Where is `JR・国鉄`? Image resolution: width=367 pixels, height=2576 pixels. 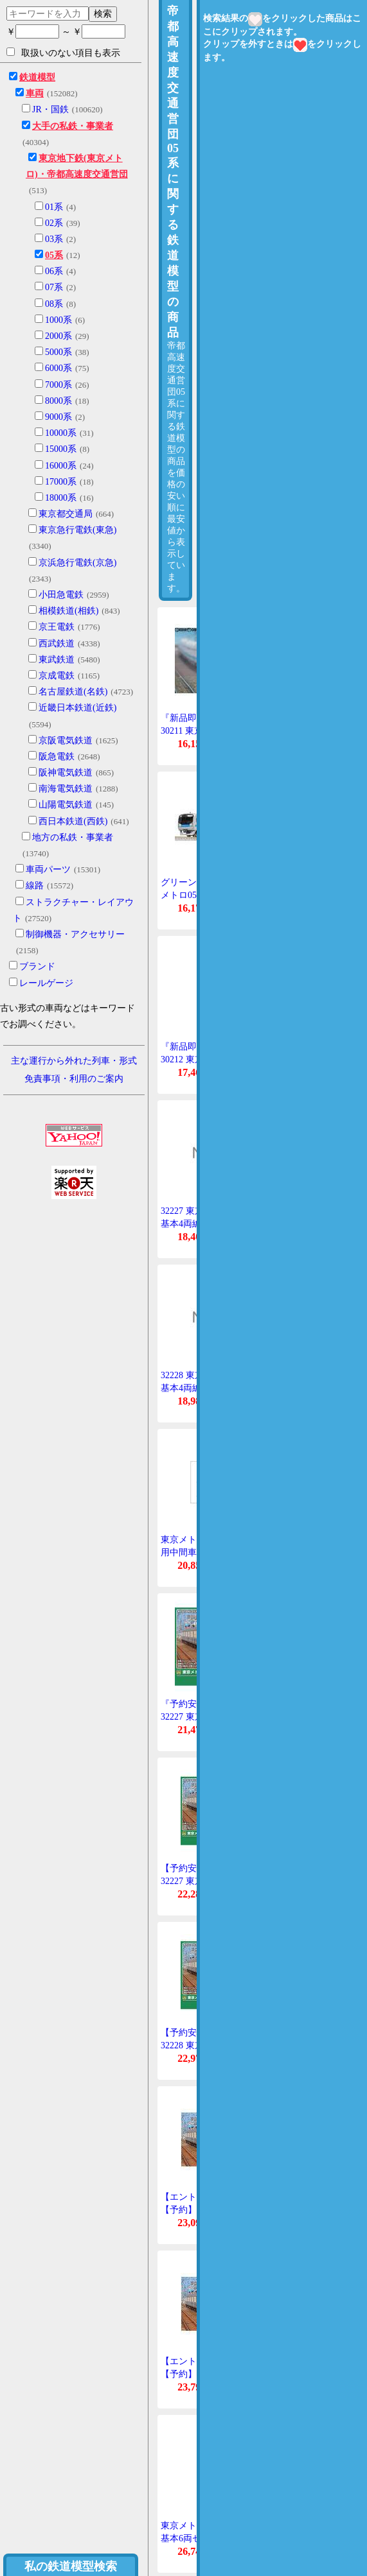 JR・国鉄 is located at coordinates (50, 109).